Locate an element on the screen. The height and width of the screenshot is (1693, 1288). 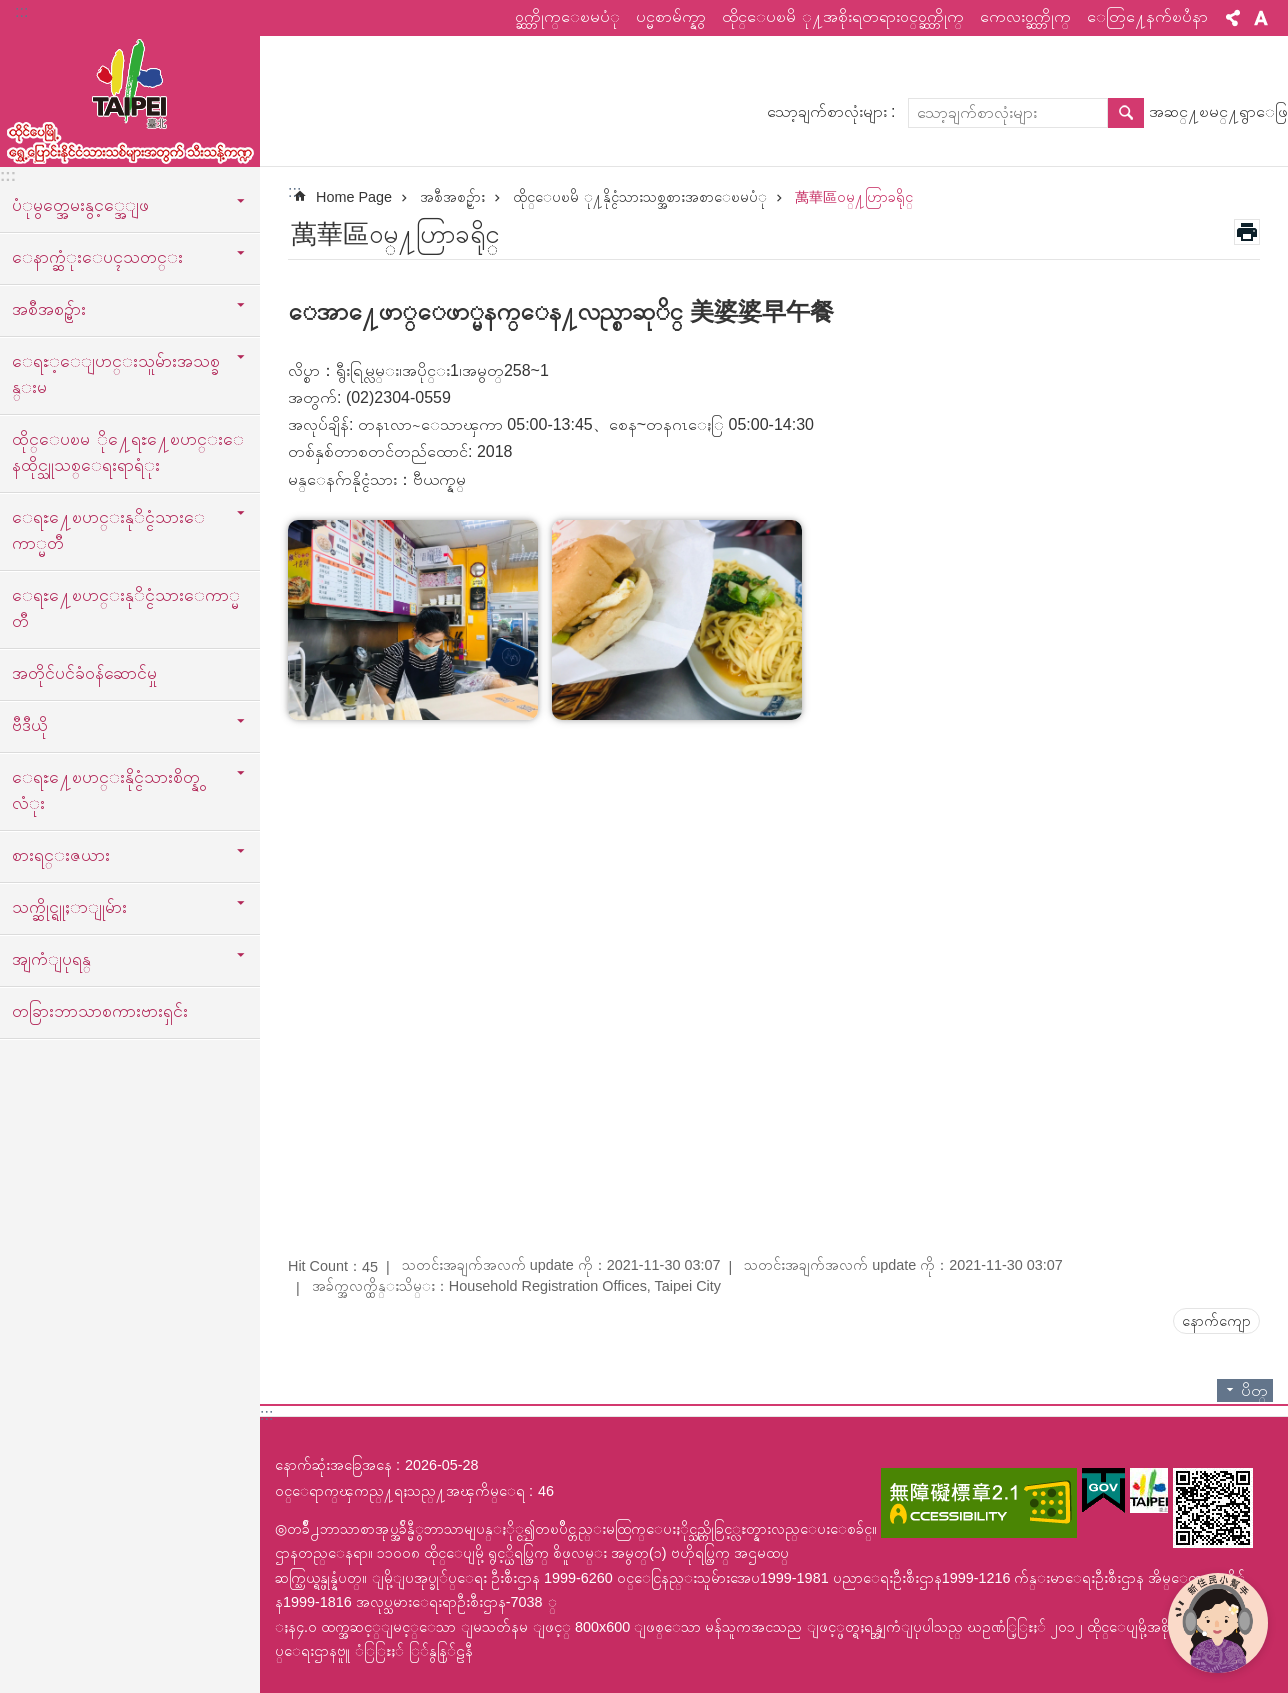
ထိုင္ေပၿမ ို႔ေရႊ႔ေၿပာင္းေနထိုင္သူသစ္ေရးရာရံုး is located at coordinates (128, 452).